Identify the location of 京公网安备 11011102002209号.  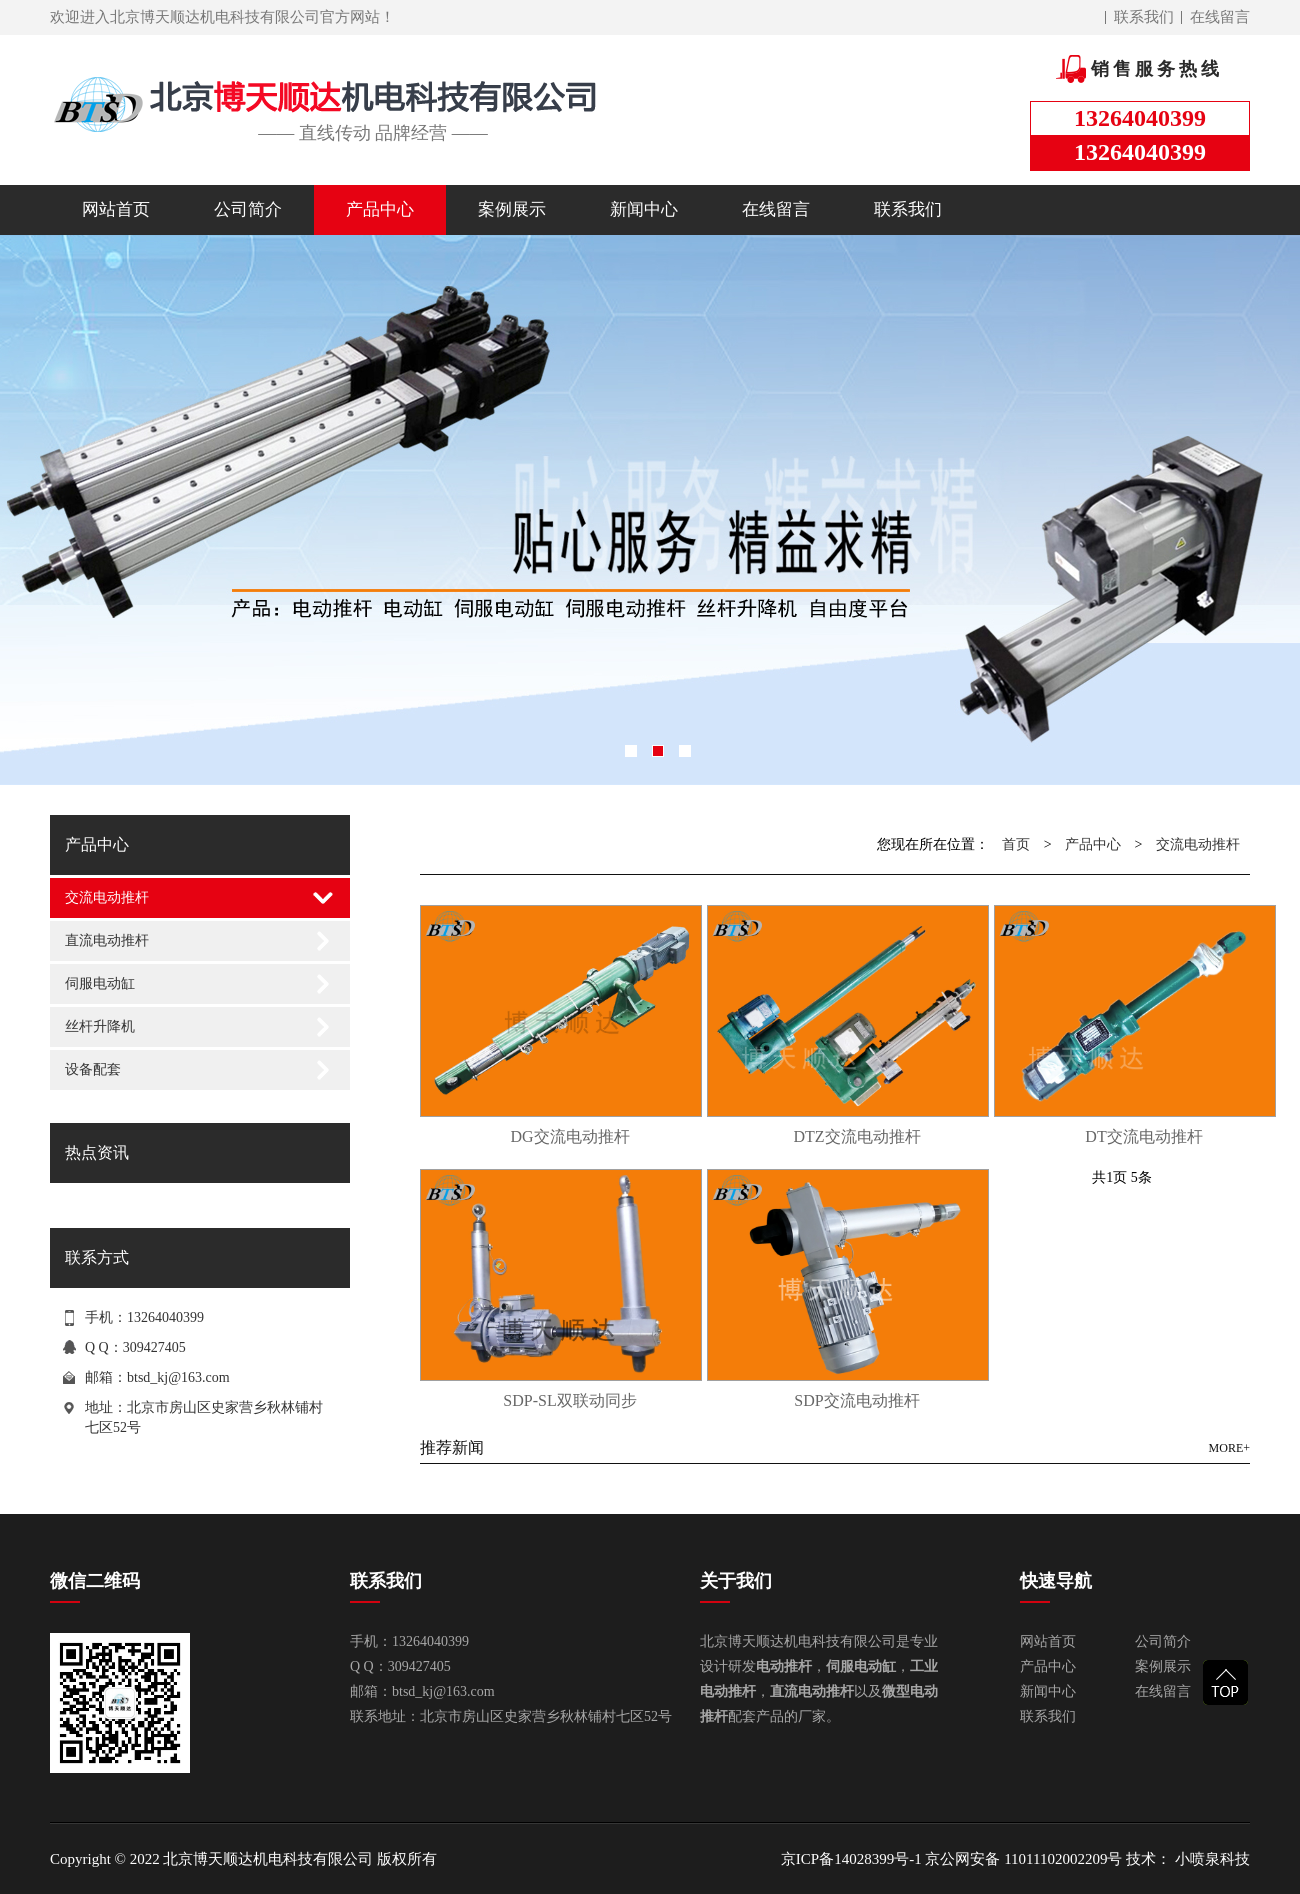
(1023, 1859).